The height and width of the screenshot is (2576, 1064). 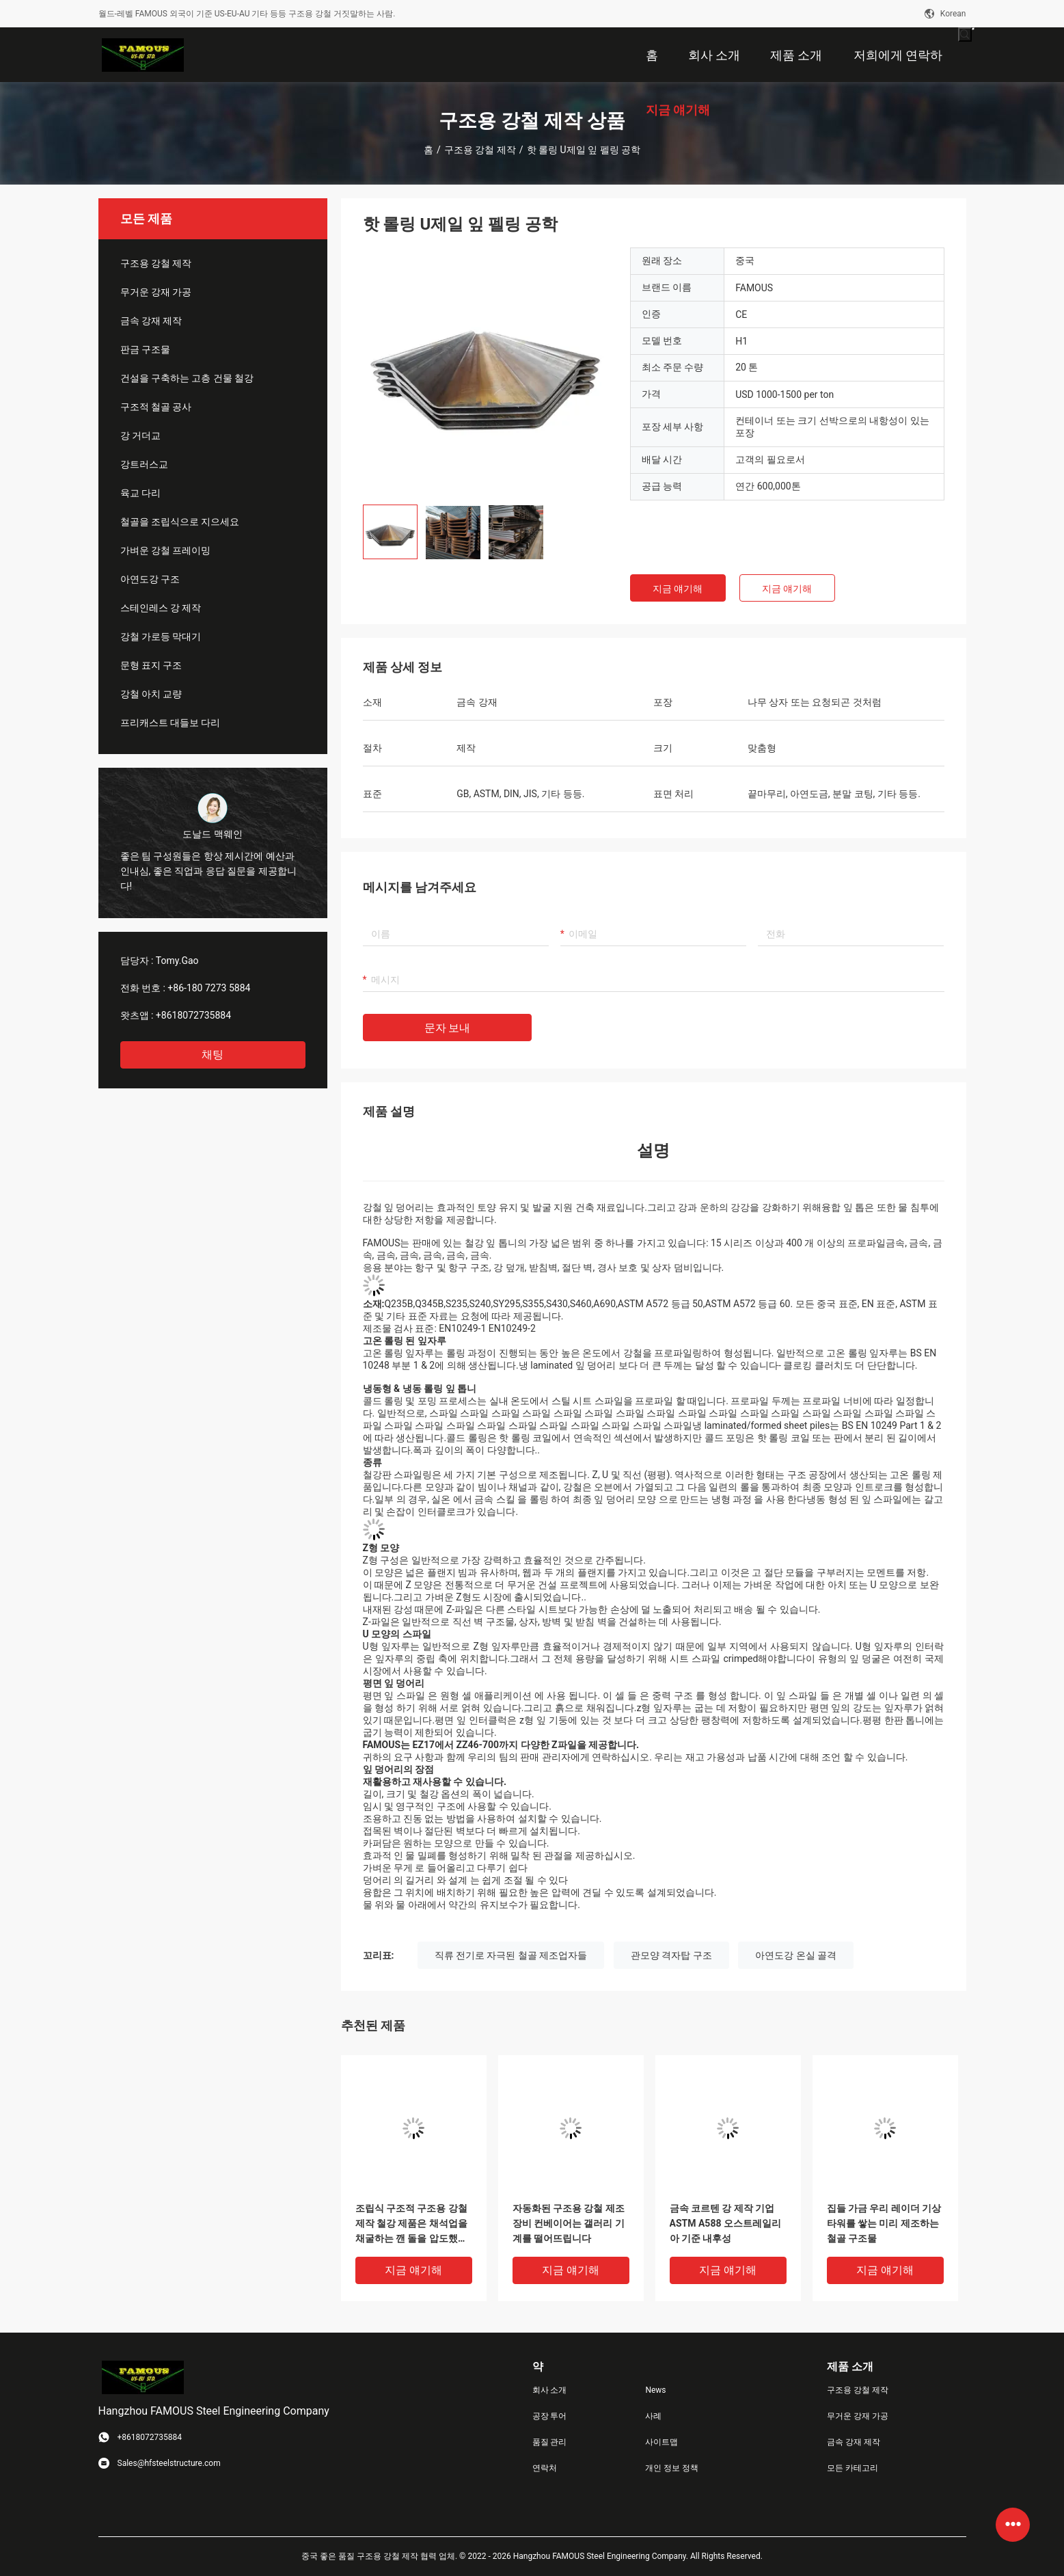 I want to click on 무거운 강재 가공, so click(x=156, y=291).